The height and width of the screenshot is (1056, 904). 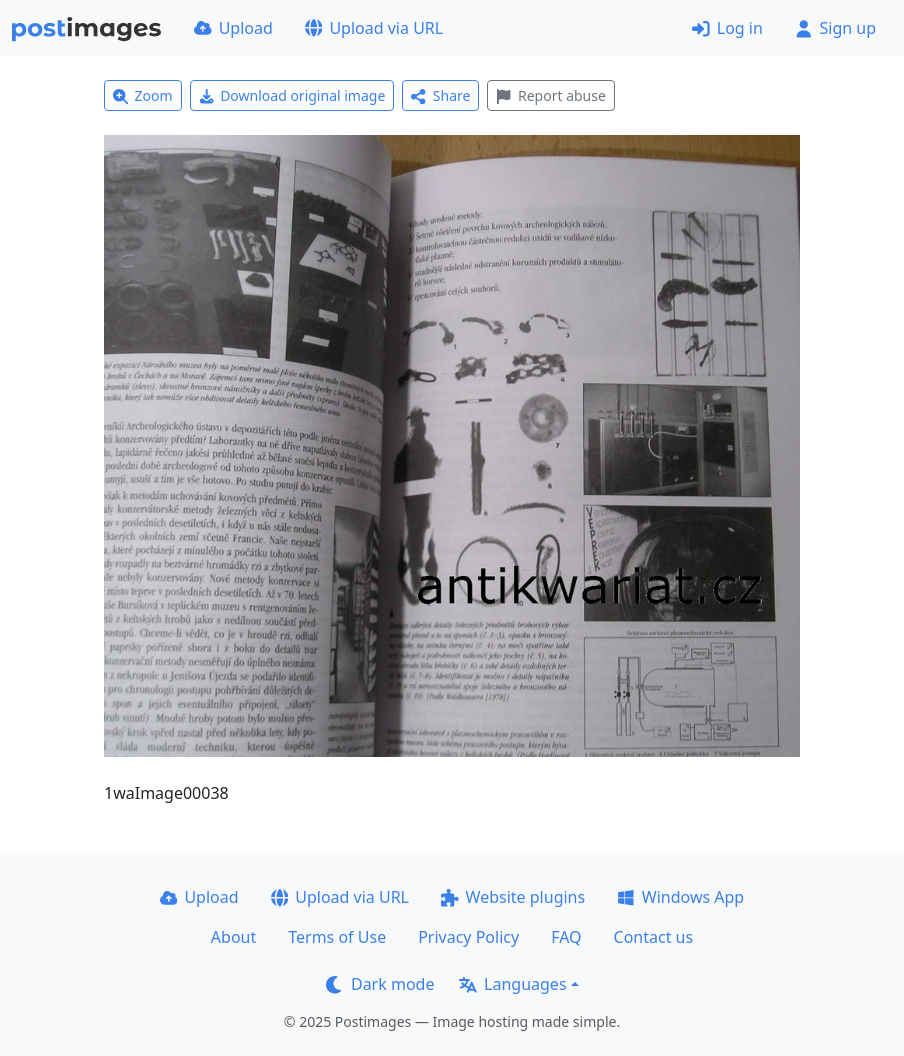 What do you see at coordinates (727, 28) in the screenshot?
I see `Log in` at bounding box center [727, 28].